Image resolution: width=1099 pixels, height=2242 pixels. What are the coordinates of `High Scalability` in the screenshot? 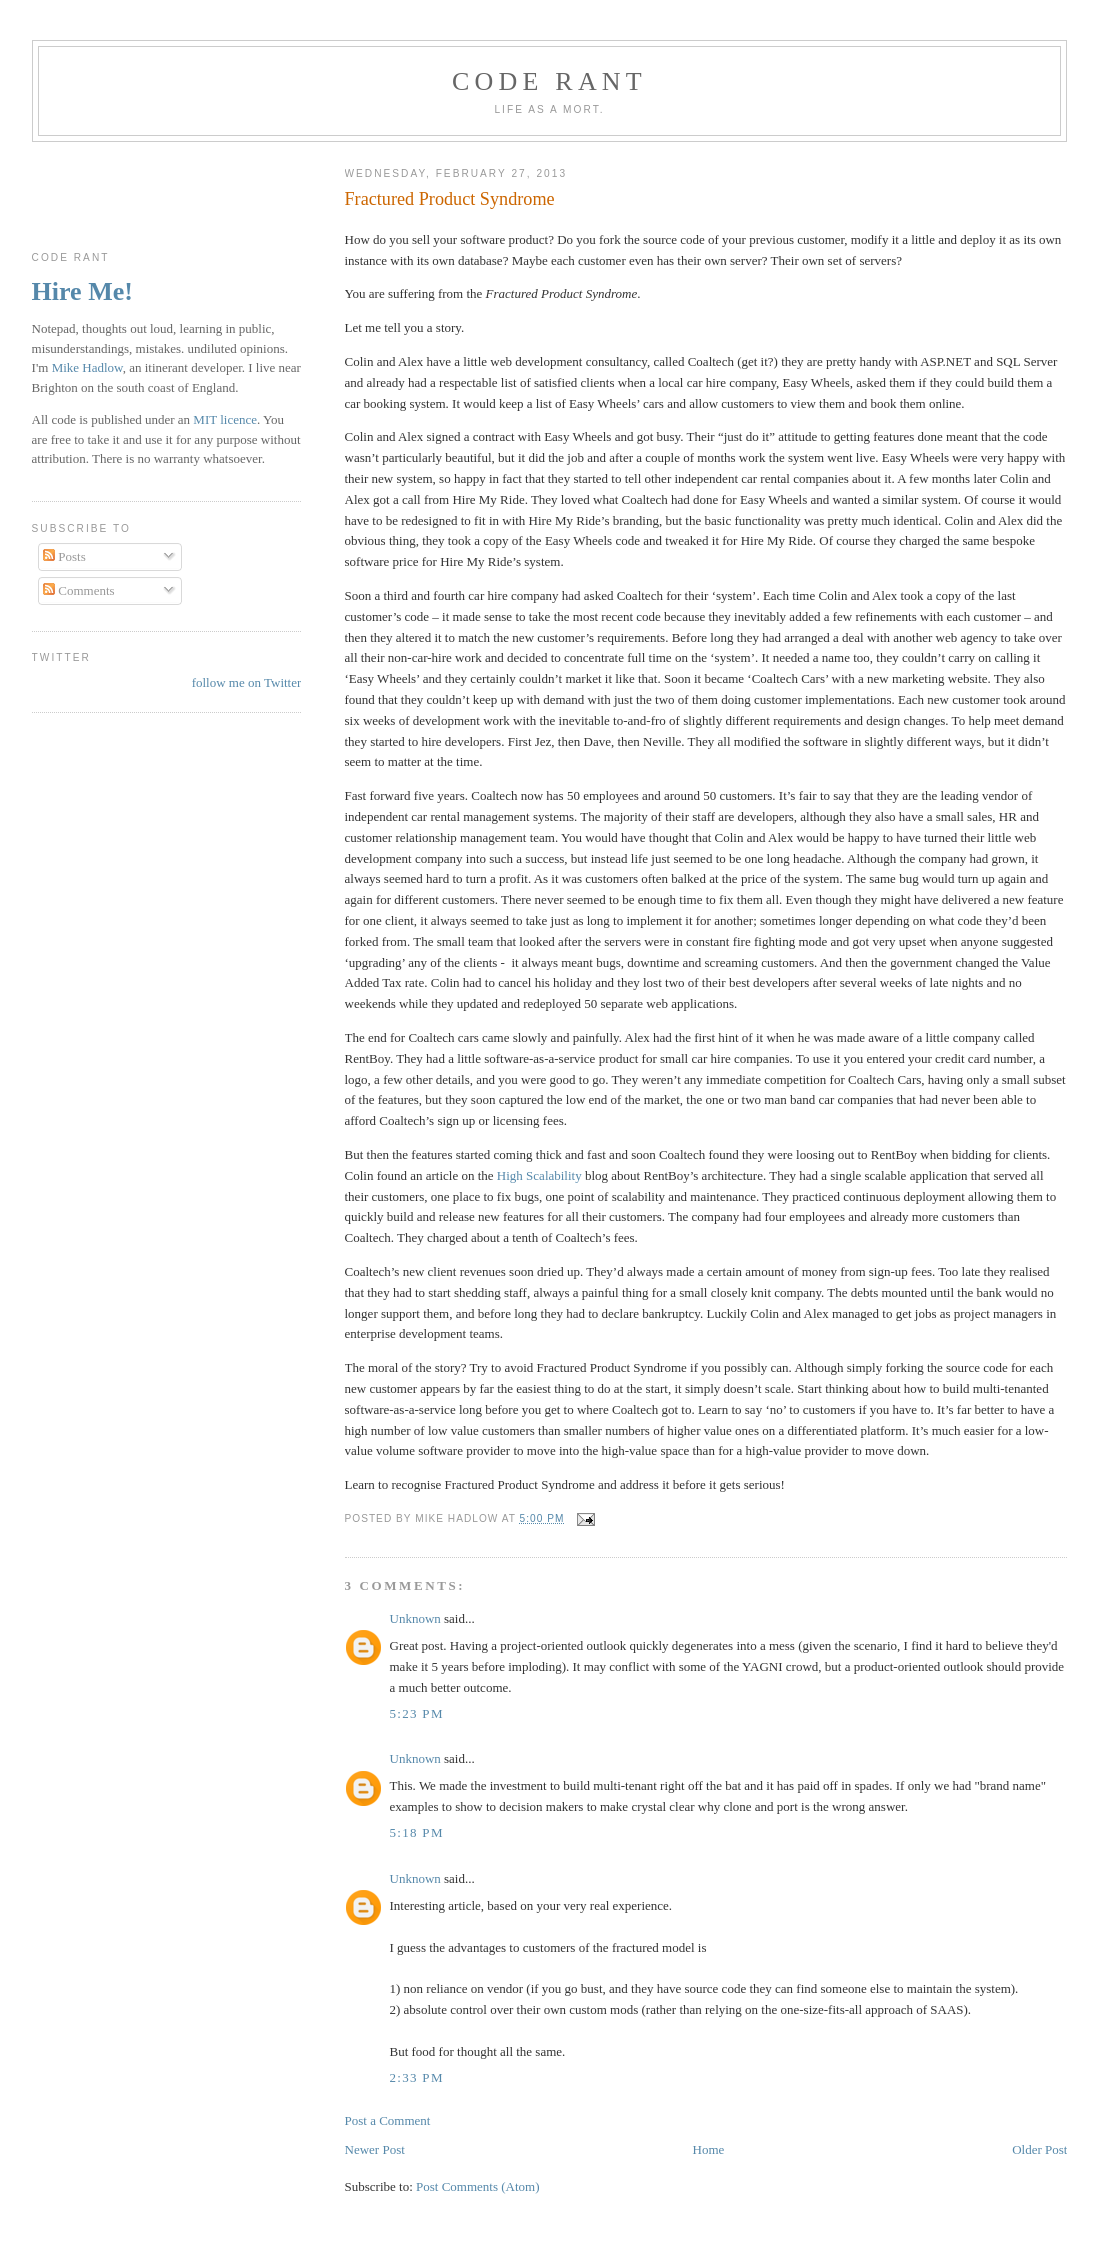 It's located at (539, 1175).